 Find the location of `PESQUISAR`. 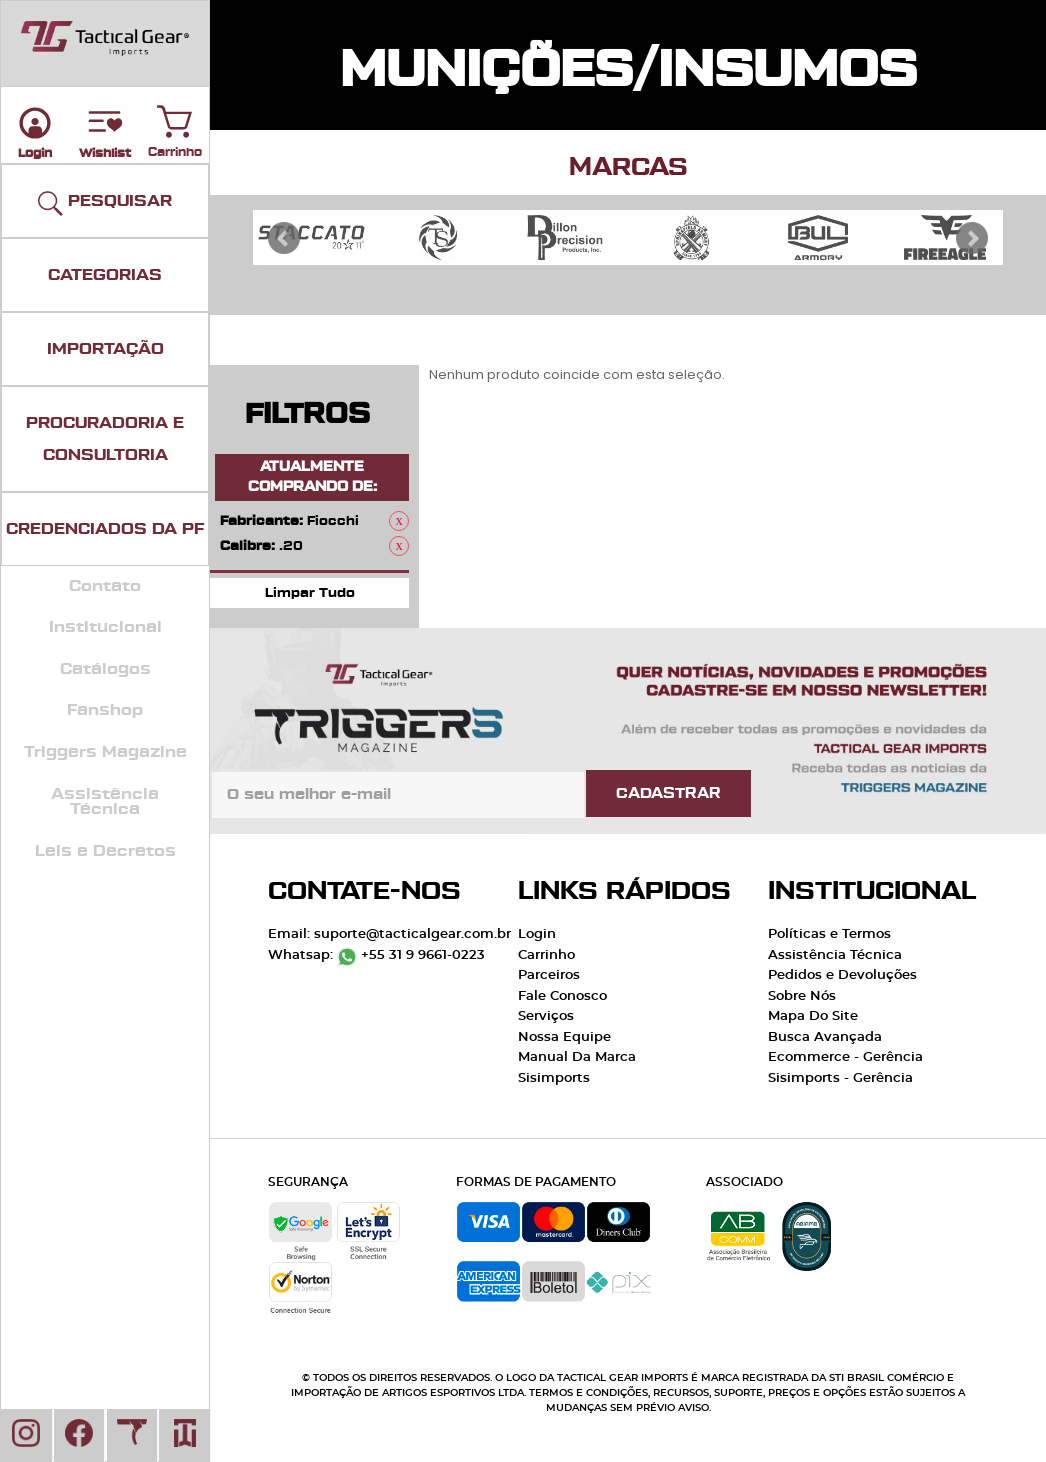

PESQUISAR is located at coordinates (105, 203).